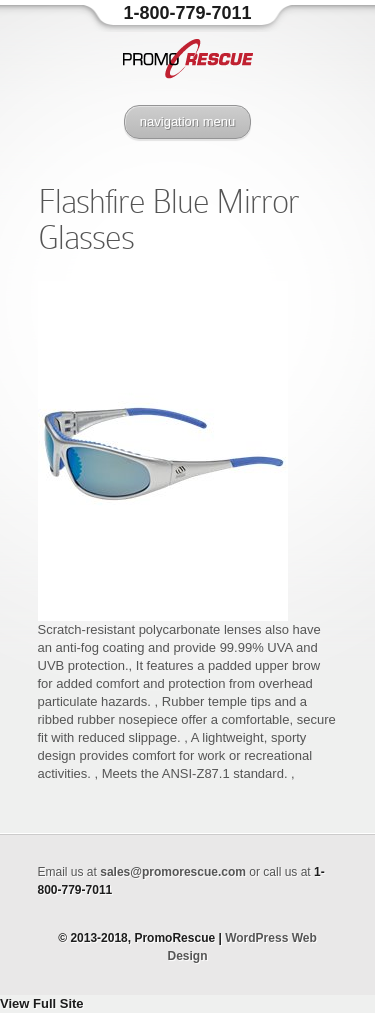 This screenshot has height=1013, width=375. I want to click on sales@promorescue.com, so click(173, 872).